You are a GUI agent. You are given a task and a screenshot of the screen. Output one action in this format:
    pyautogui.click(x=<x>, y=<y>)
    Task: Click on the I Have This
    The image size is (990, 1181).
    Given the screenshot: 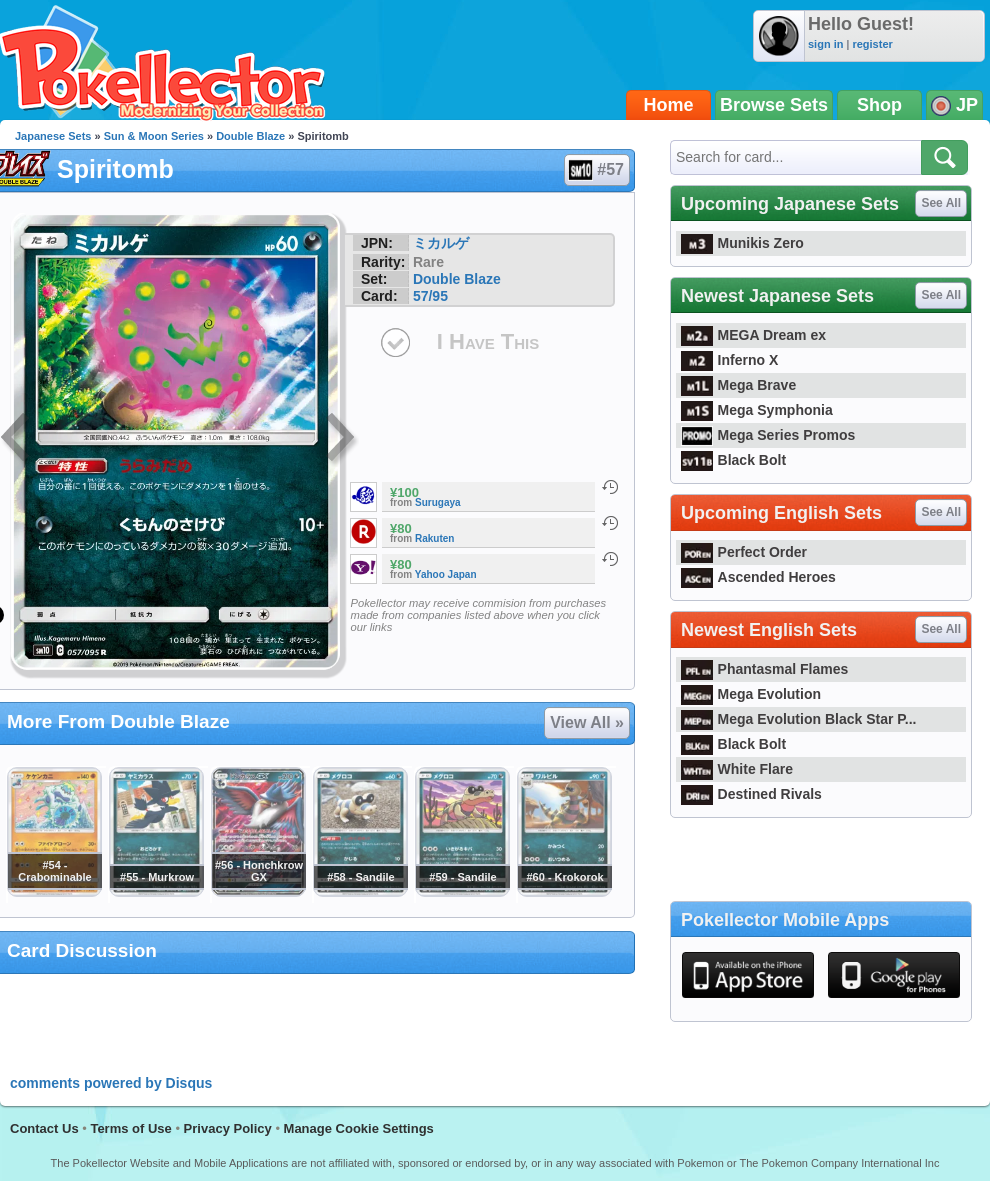 What is the action you would take?
    pyautogui.click(x=488, y=341)
    